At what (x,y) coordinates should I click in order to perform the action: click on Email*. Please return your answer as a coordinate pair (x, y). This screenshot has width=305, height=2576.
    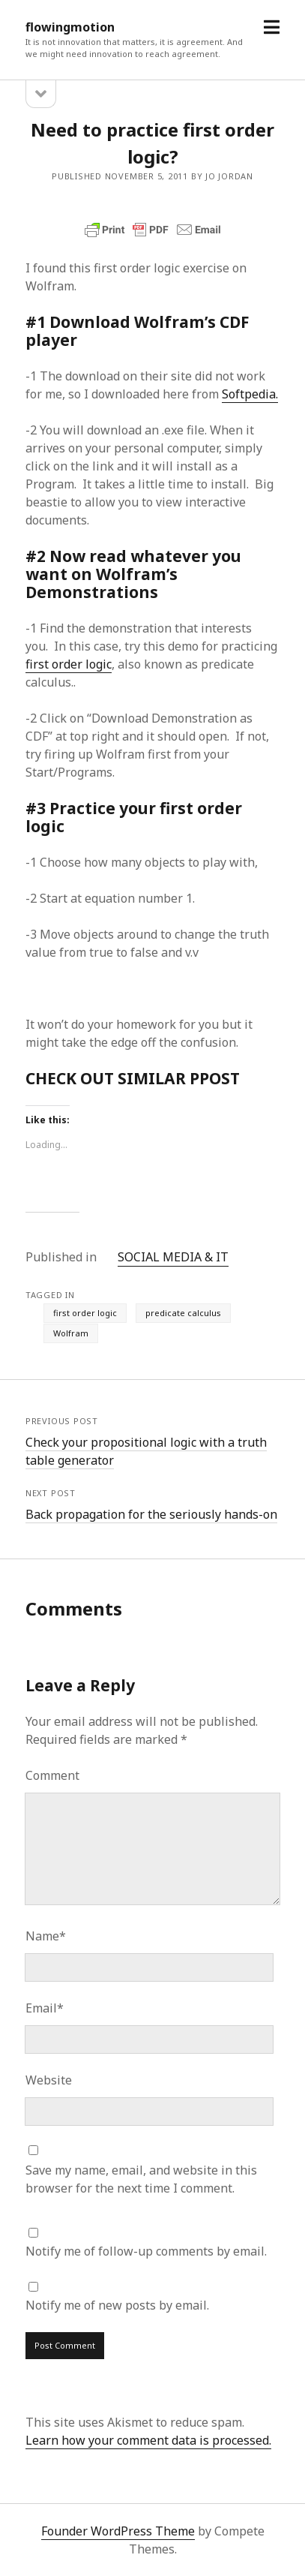
    Looking at the image, I should click on (44, 2008).